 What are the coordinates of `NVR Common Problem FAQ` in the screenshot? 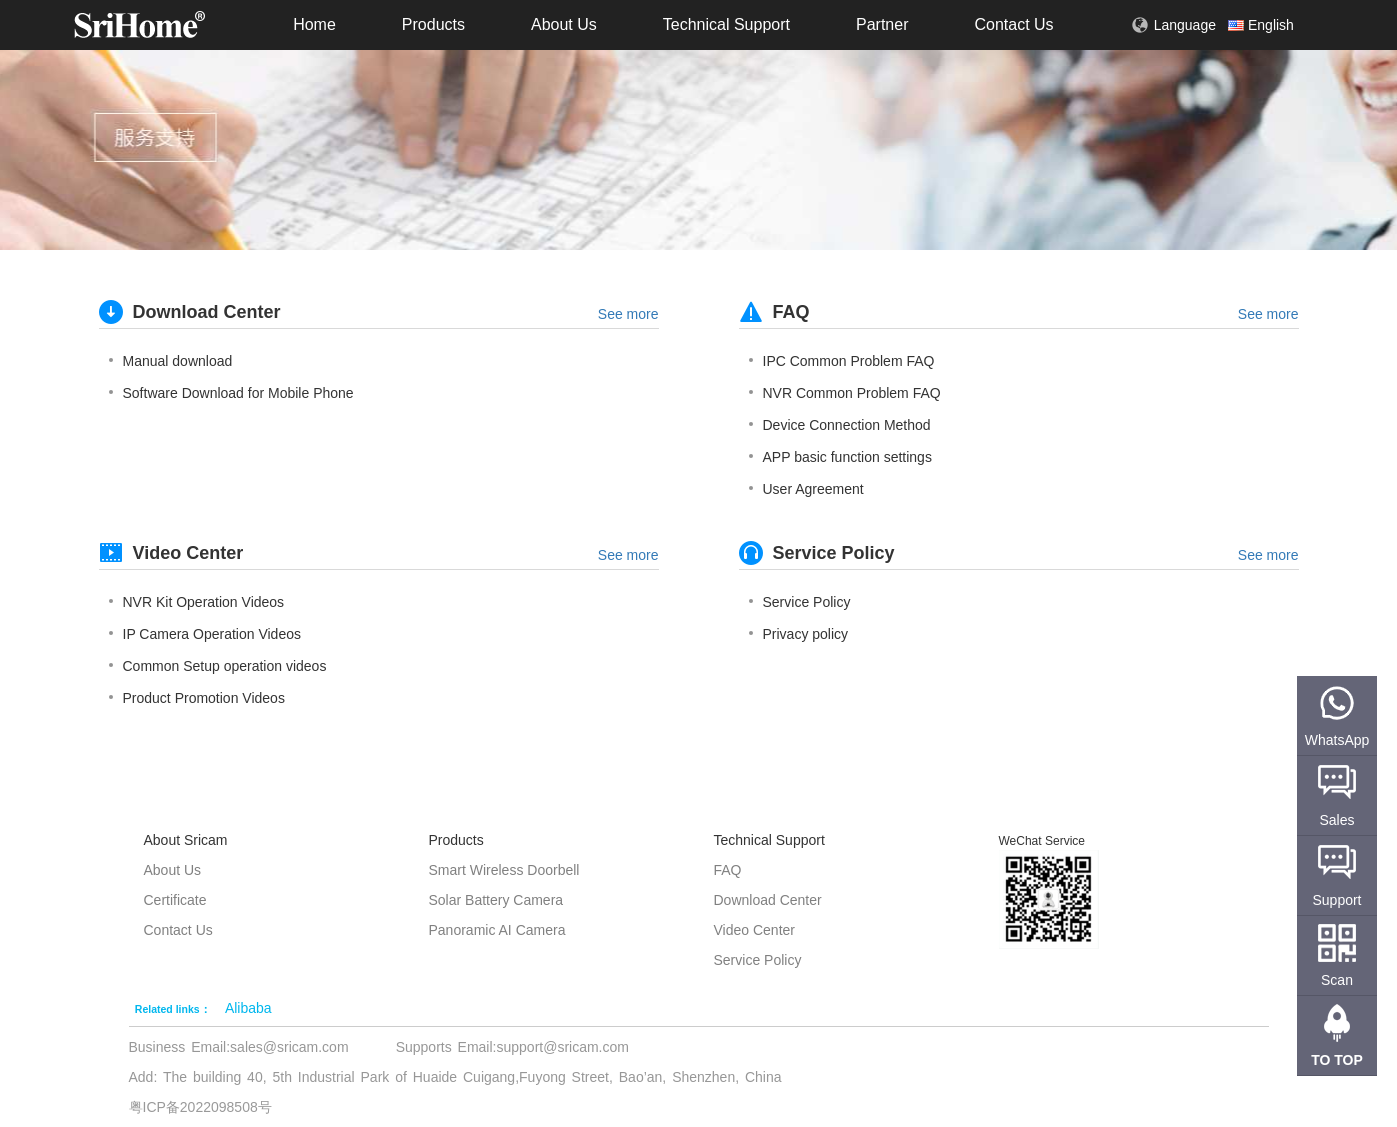 It's located at (845, 393).